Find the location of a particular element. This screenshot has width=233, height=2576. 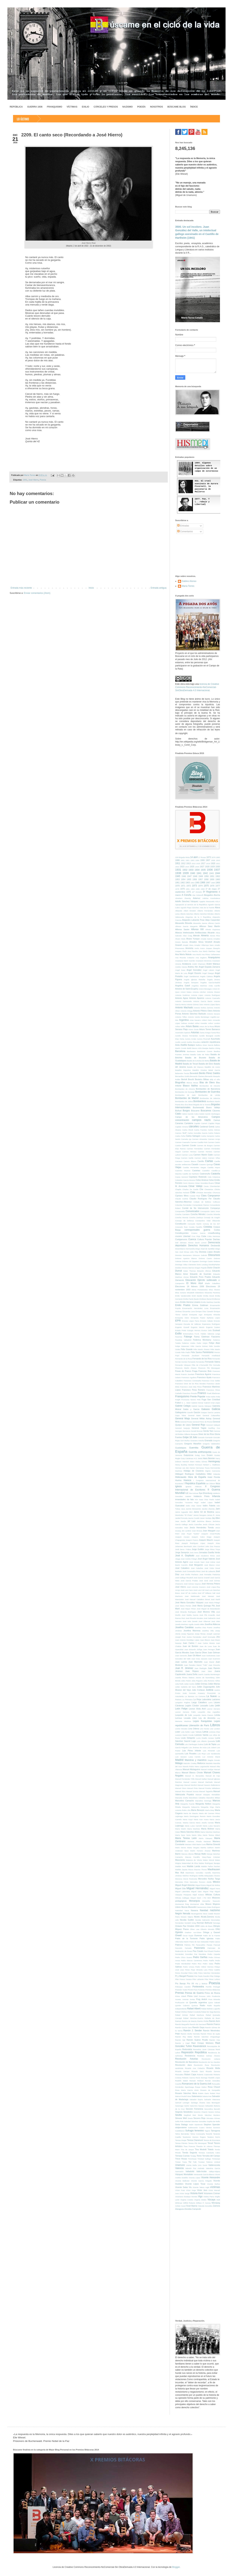

DorothyParker is located at coordinates (214, 1265).